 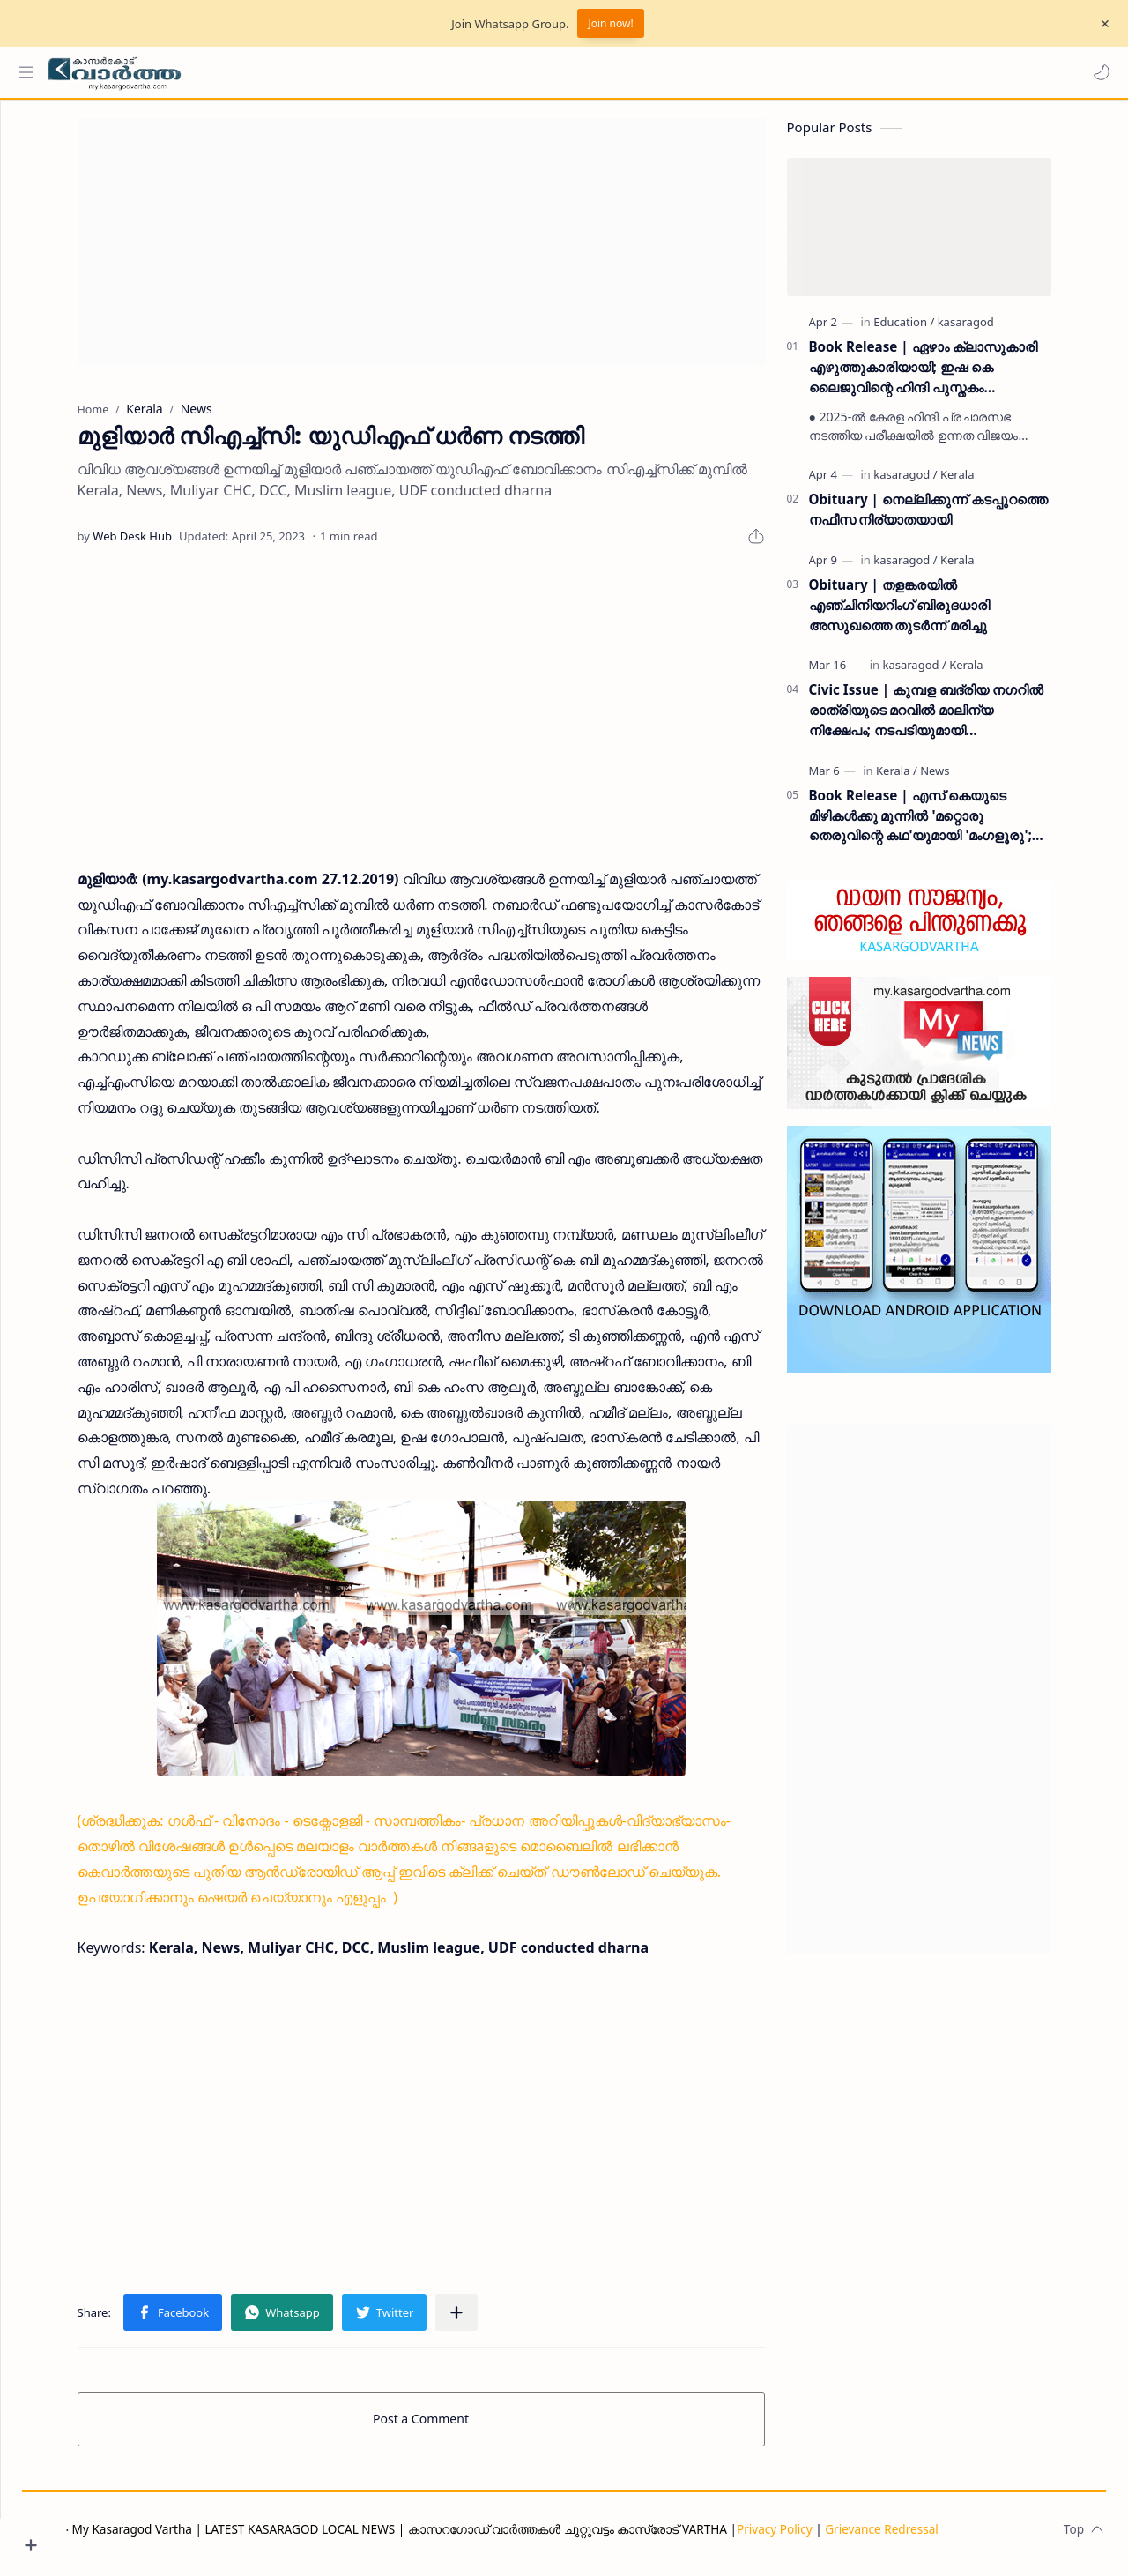 I want to click on [Advertisement], so click(x=454, y=250).